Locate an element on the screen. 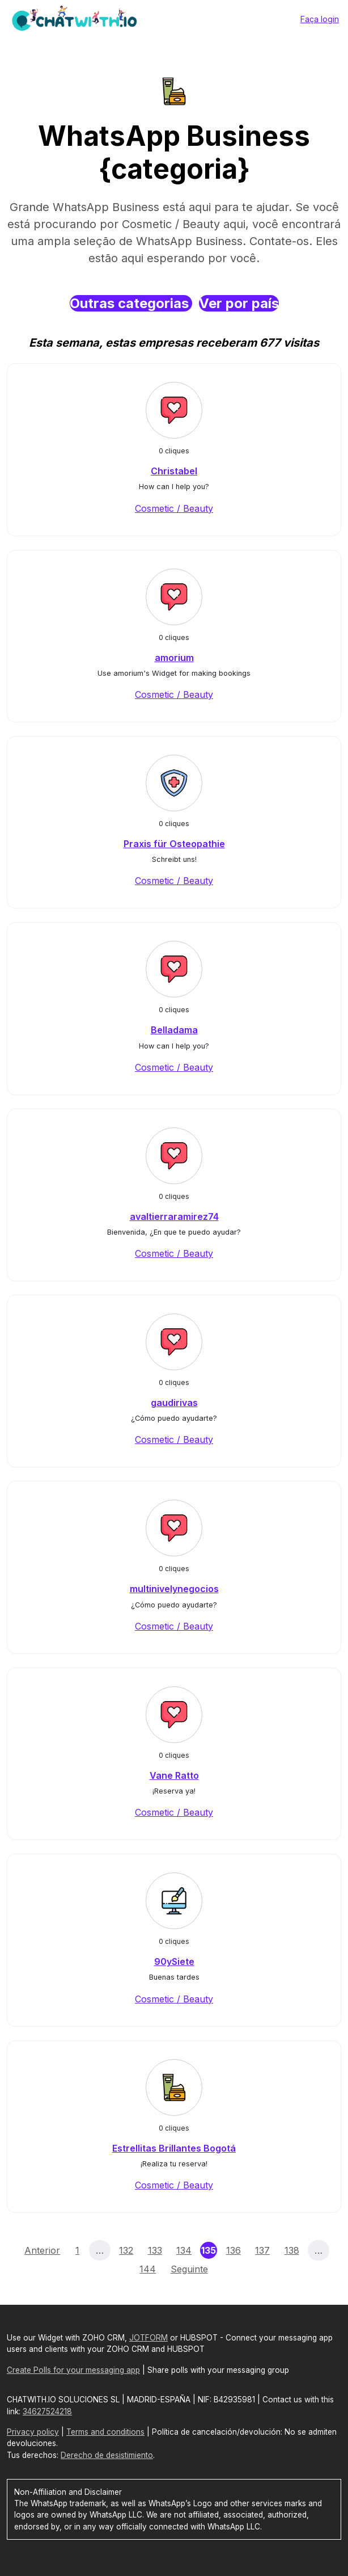 This screenshot has width=348, height=2576. 132 is located at coordinates (126, 2250).